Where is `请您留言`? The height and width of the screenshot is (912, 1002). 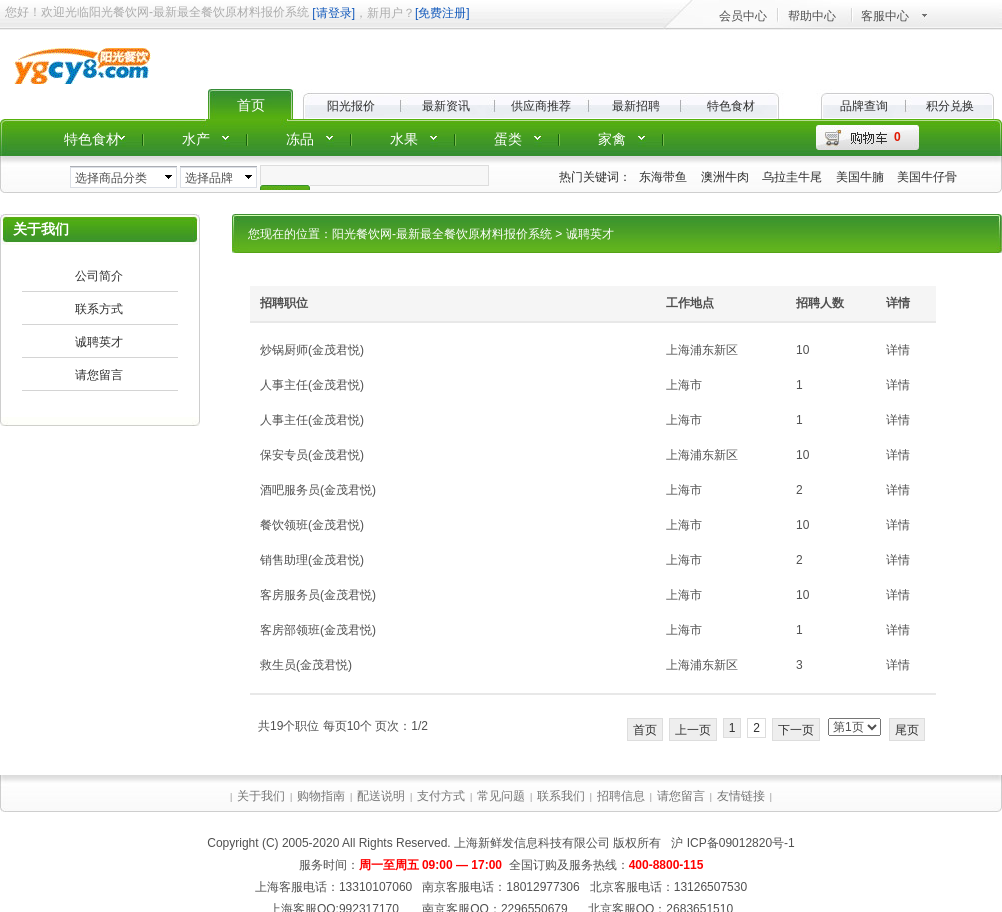 请您留言 is located at coordinates (99, 375).